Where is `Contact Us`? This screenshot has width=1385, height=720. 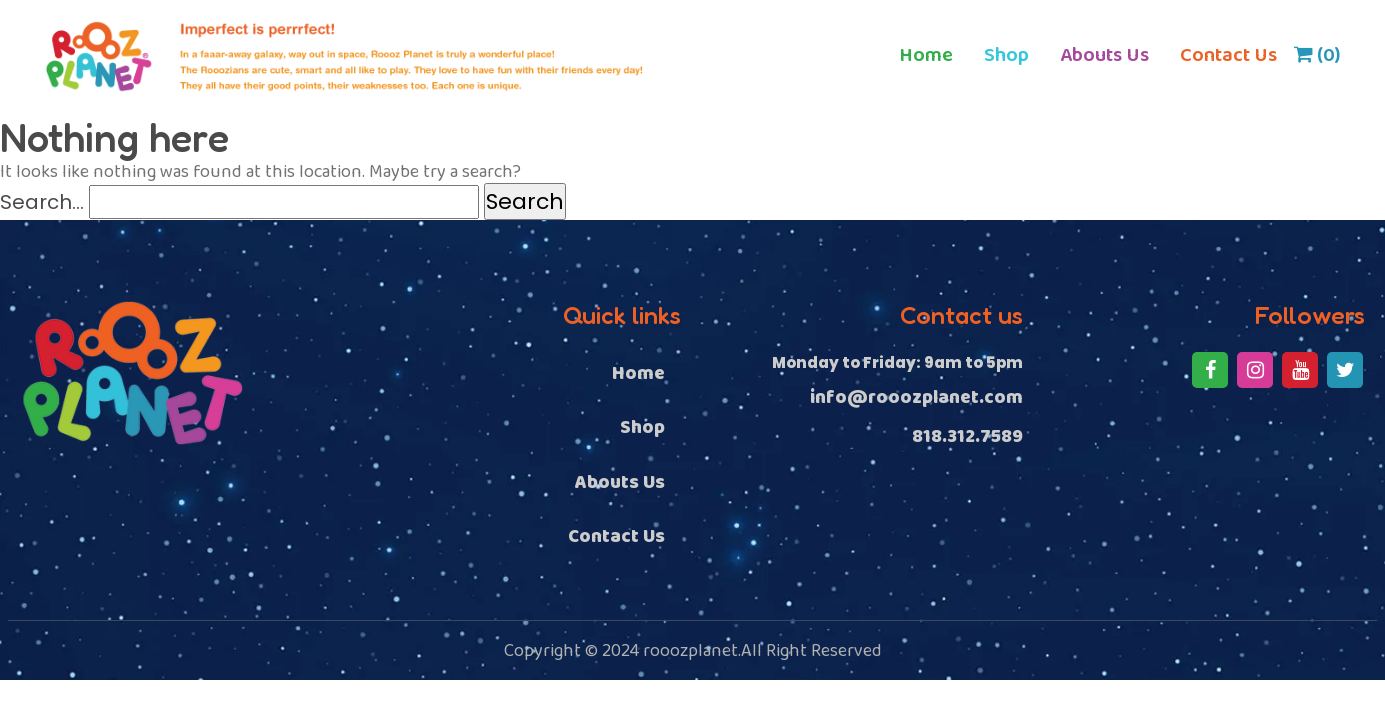 Contact Us is located at coordinates (1228, 55).